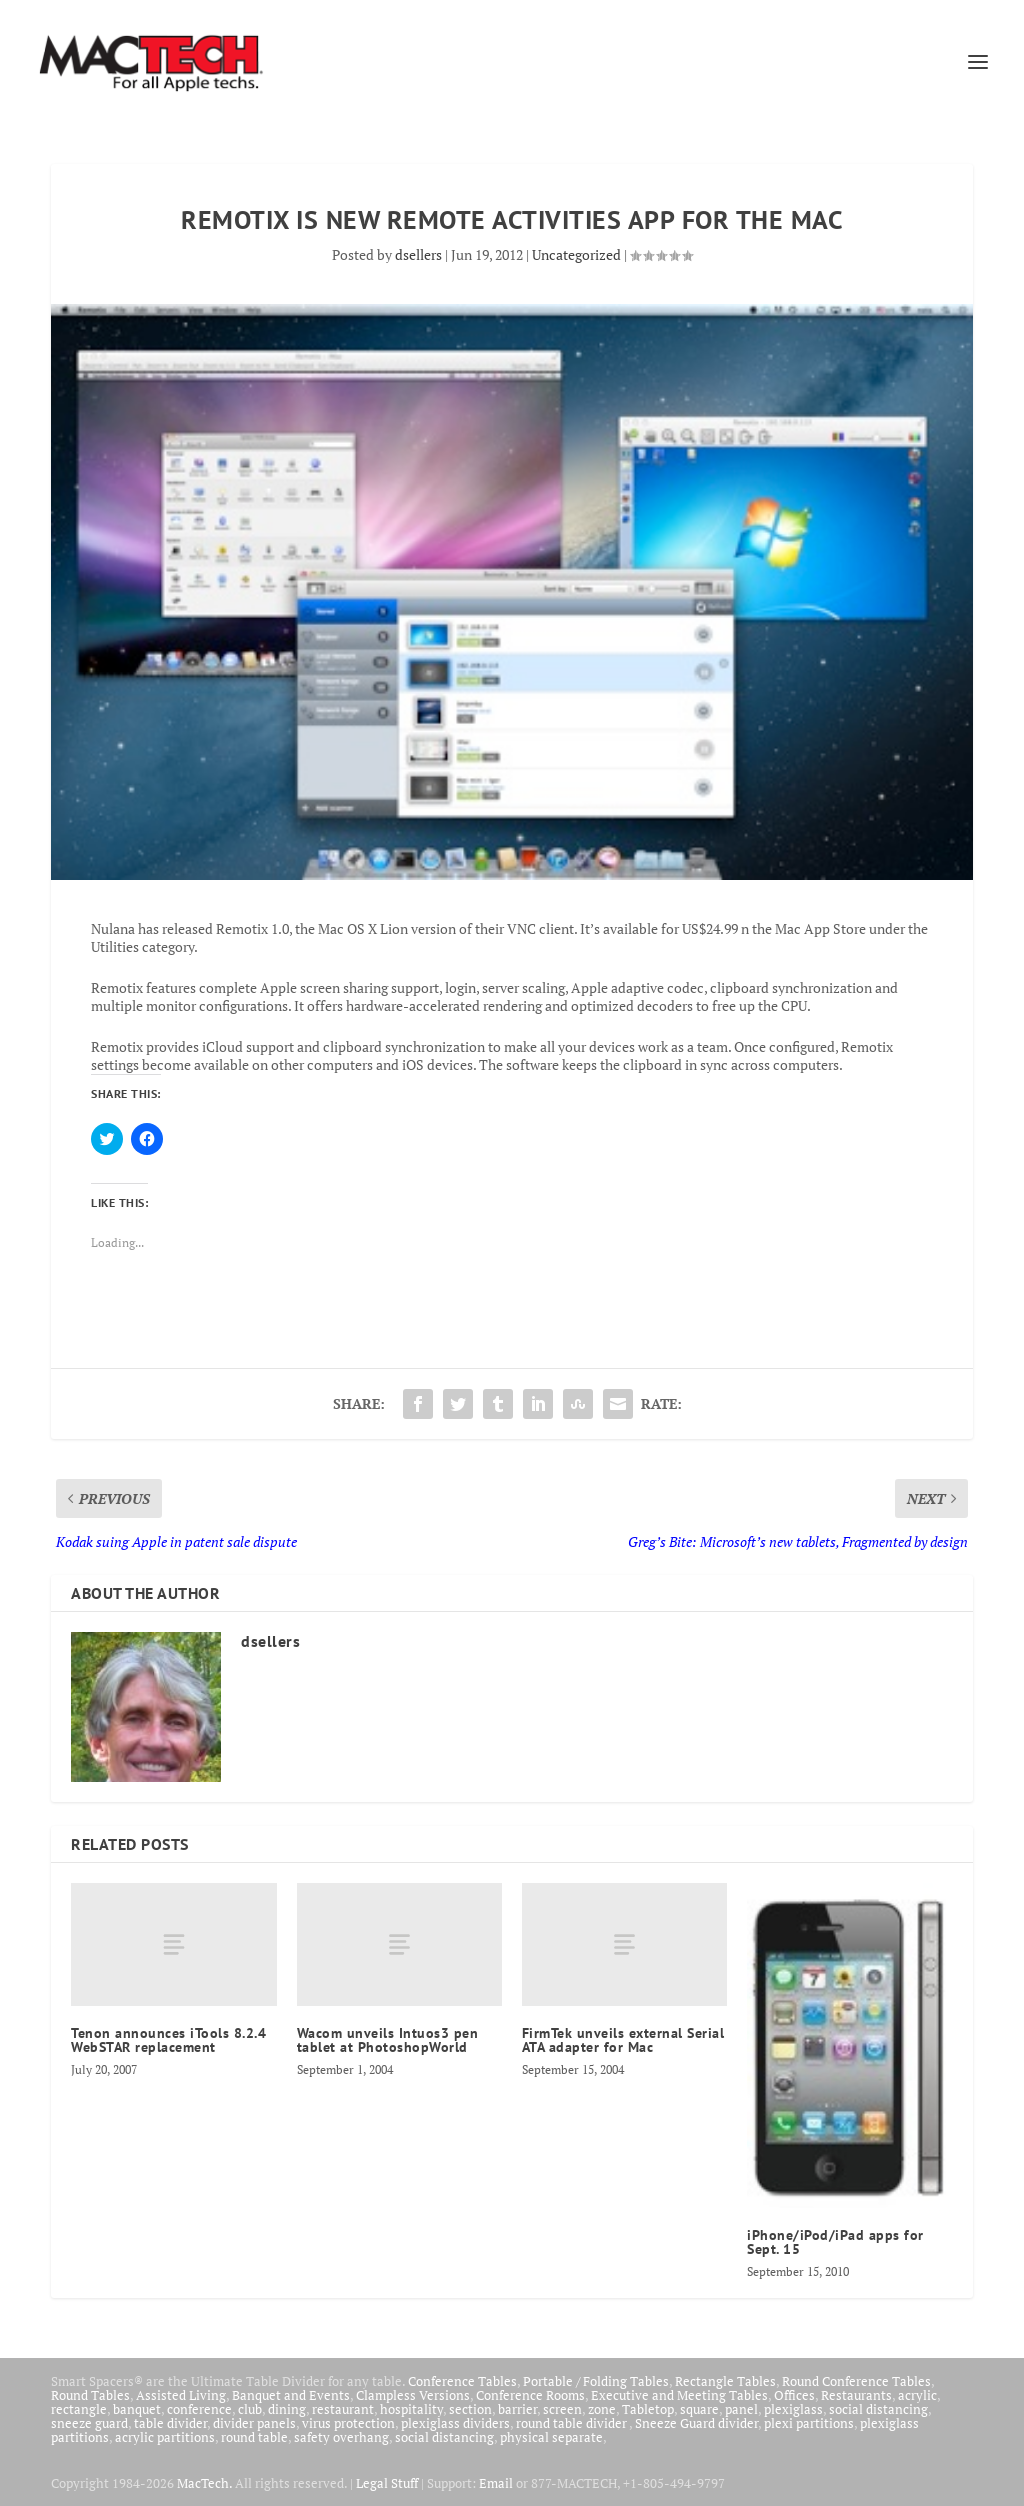 Image resolution: width=1024 pixels, height=2506 pixels. Describe the element at coordinates (496, 2483) in the screenshot. I see `Email` at that location.